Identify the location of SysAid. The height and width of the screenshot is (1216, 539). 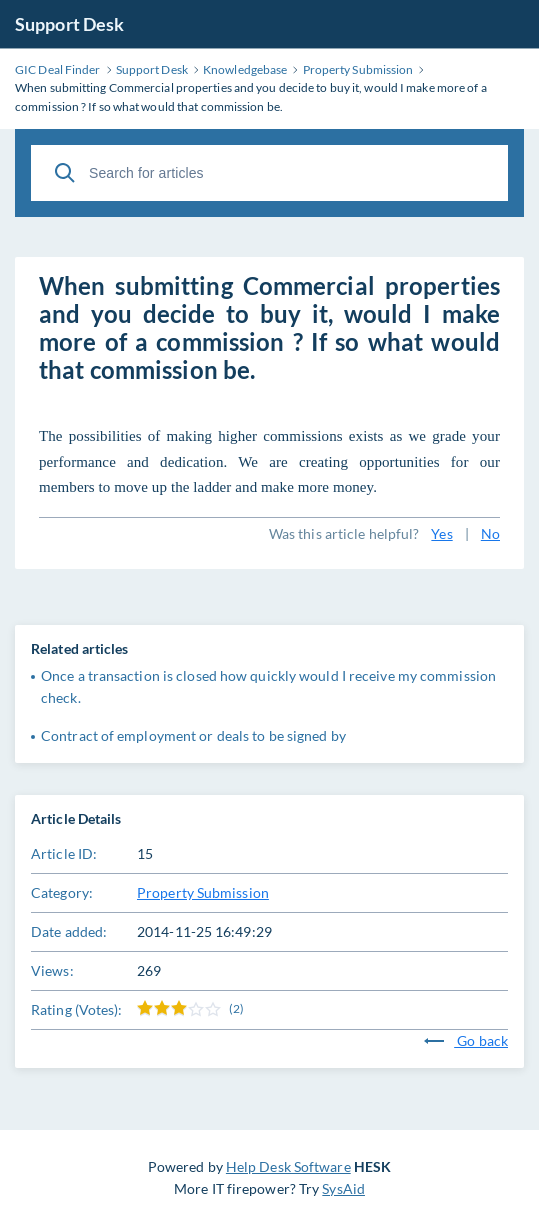
(343, 1188).